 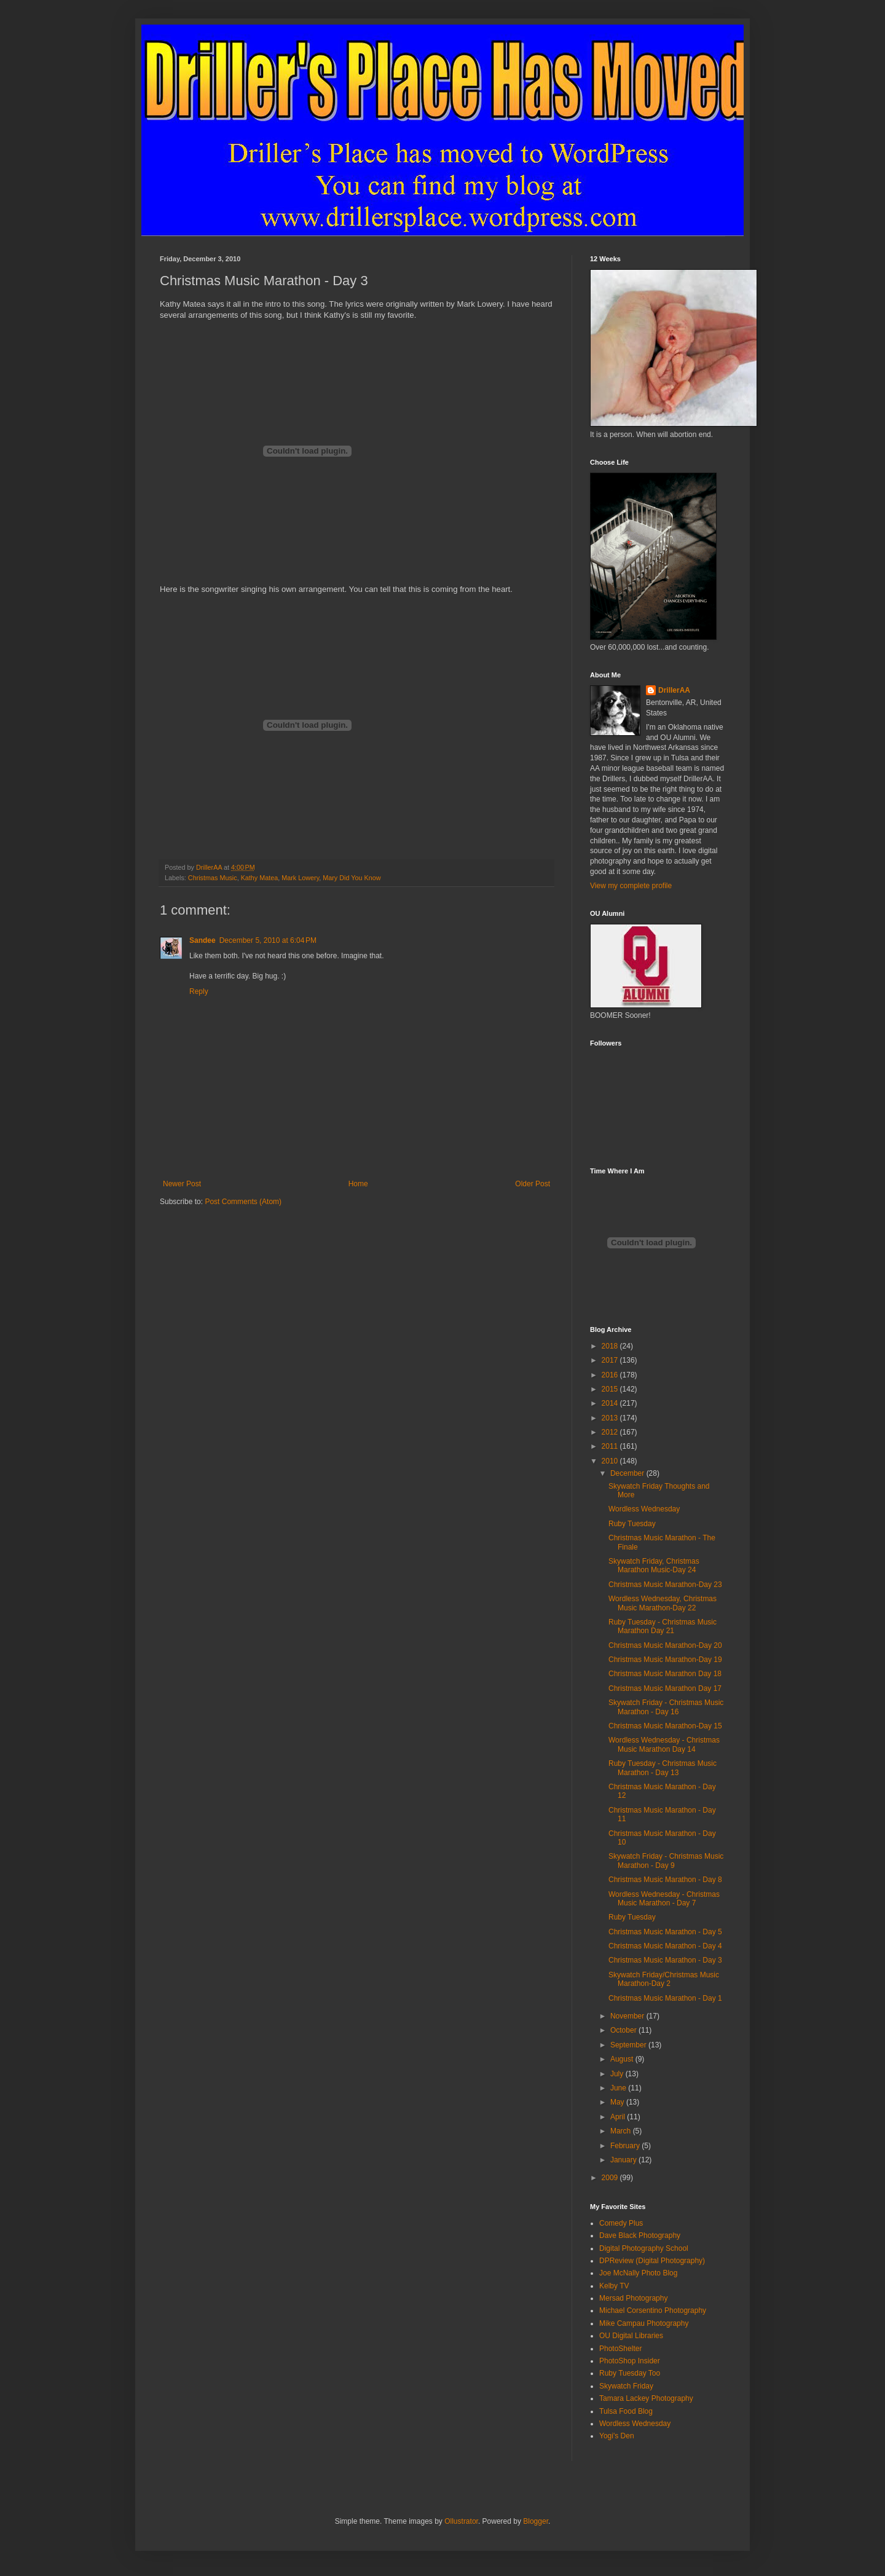 What do you see at coordinates (665, 1706) in the screenshot?
I see `Skywatch Friday - Christmas Music Marathon - Day 16` at bounding box center [665, 1706].